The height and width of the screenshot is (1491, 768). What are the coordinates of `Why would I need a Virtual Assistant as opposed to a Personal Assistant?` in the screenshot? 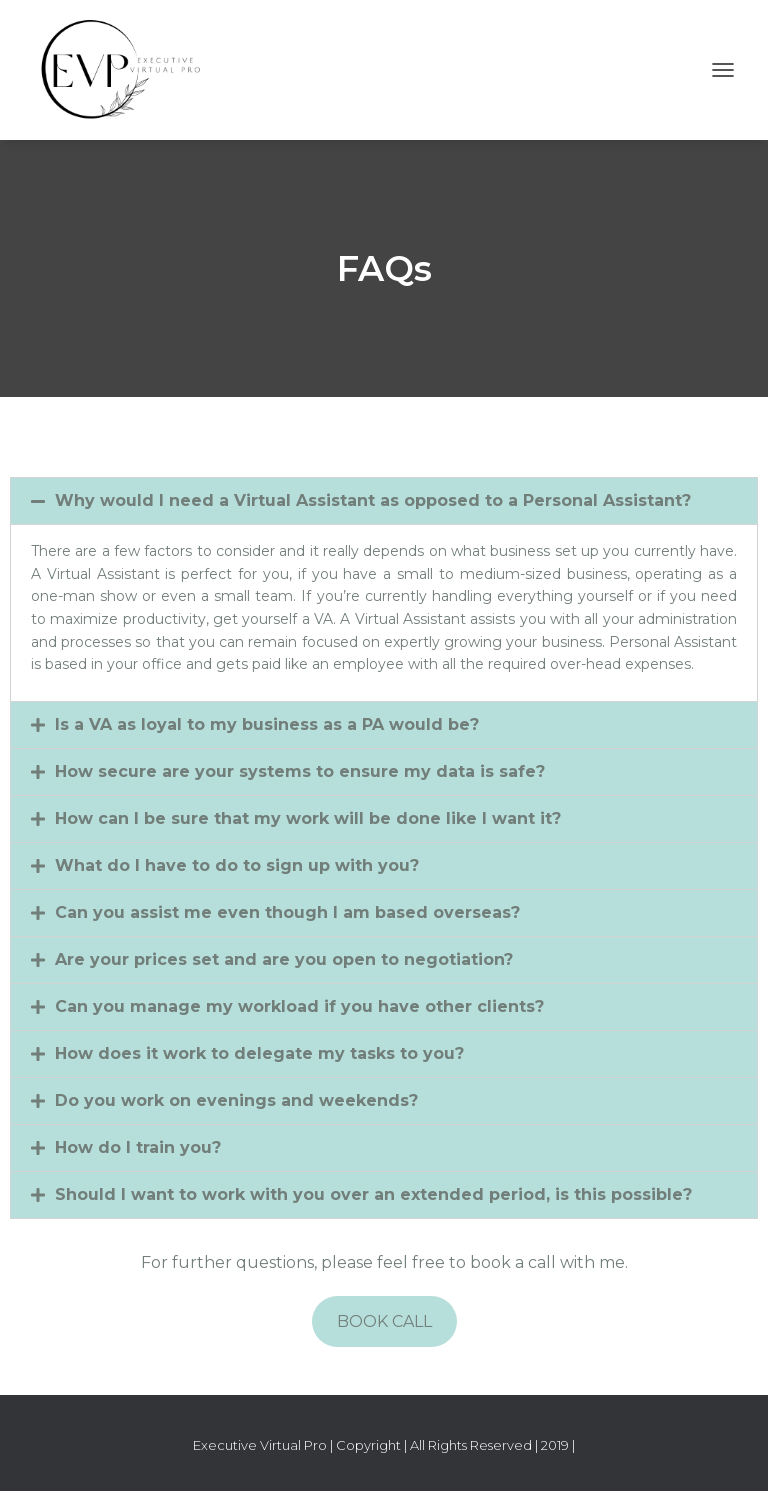 It's located at (373, 500).